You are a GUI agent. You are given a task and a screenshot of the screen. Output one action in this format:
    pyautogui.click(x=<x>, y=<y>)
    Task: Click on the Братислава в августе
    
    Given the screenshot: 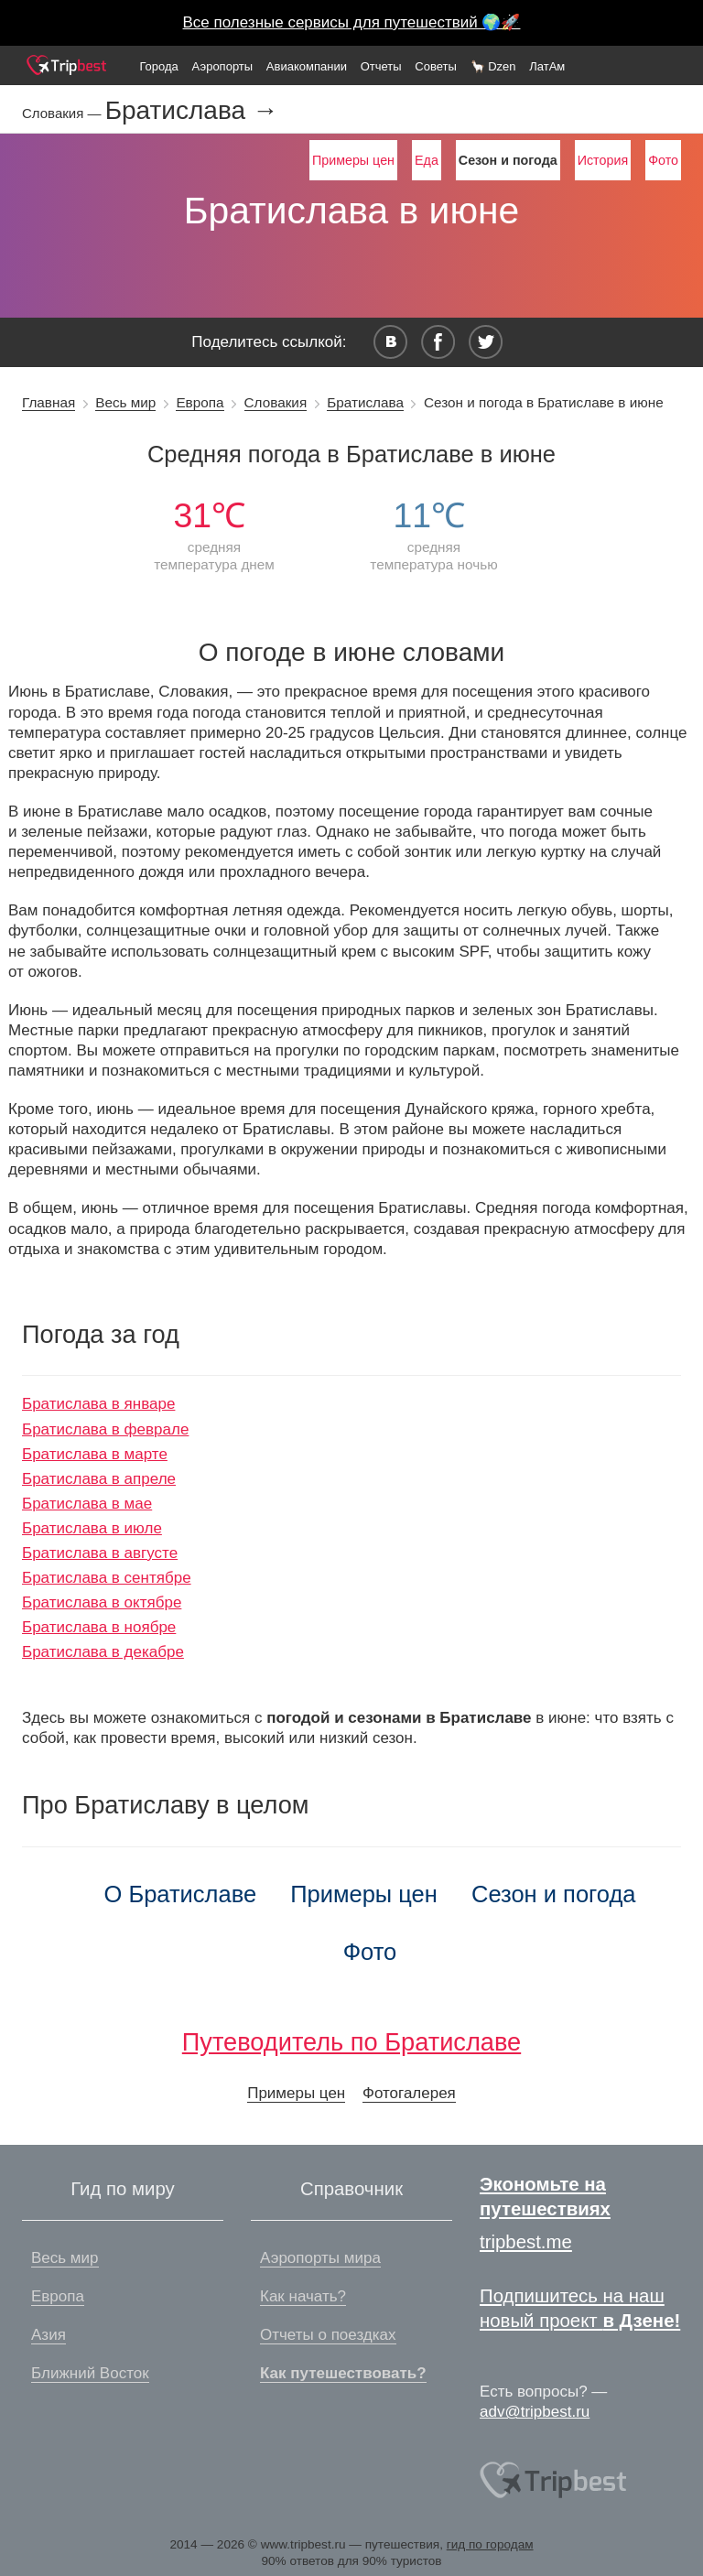 What is the action you would take?
    pyautogui.click(x=100, y=1553)
    